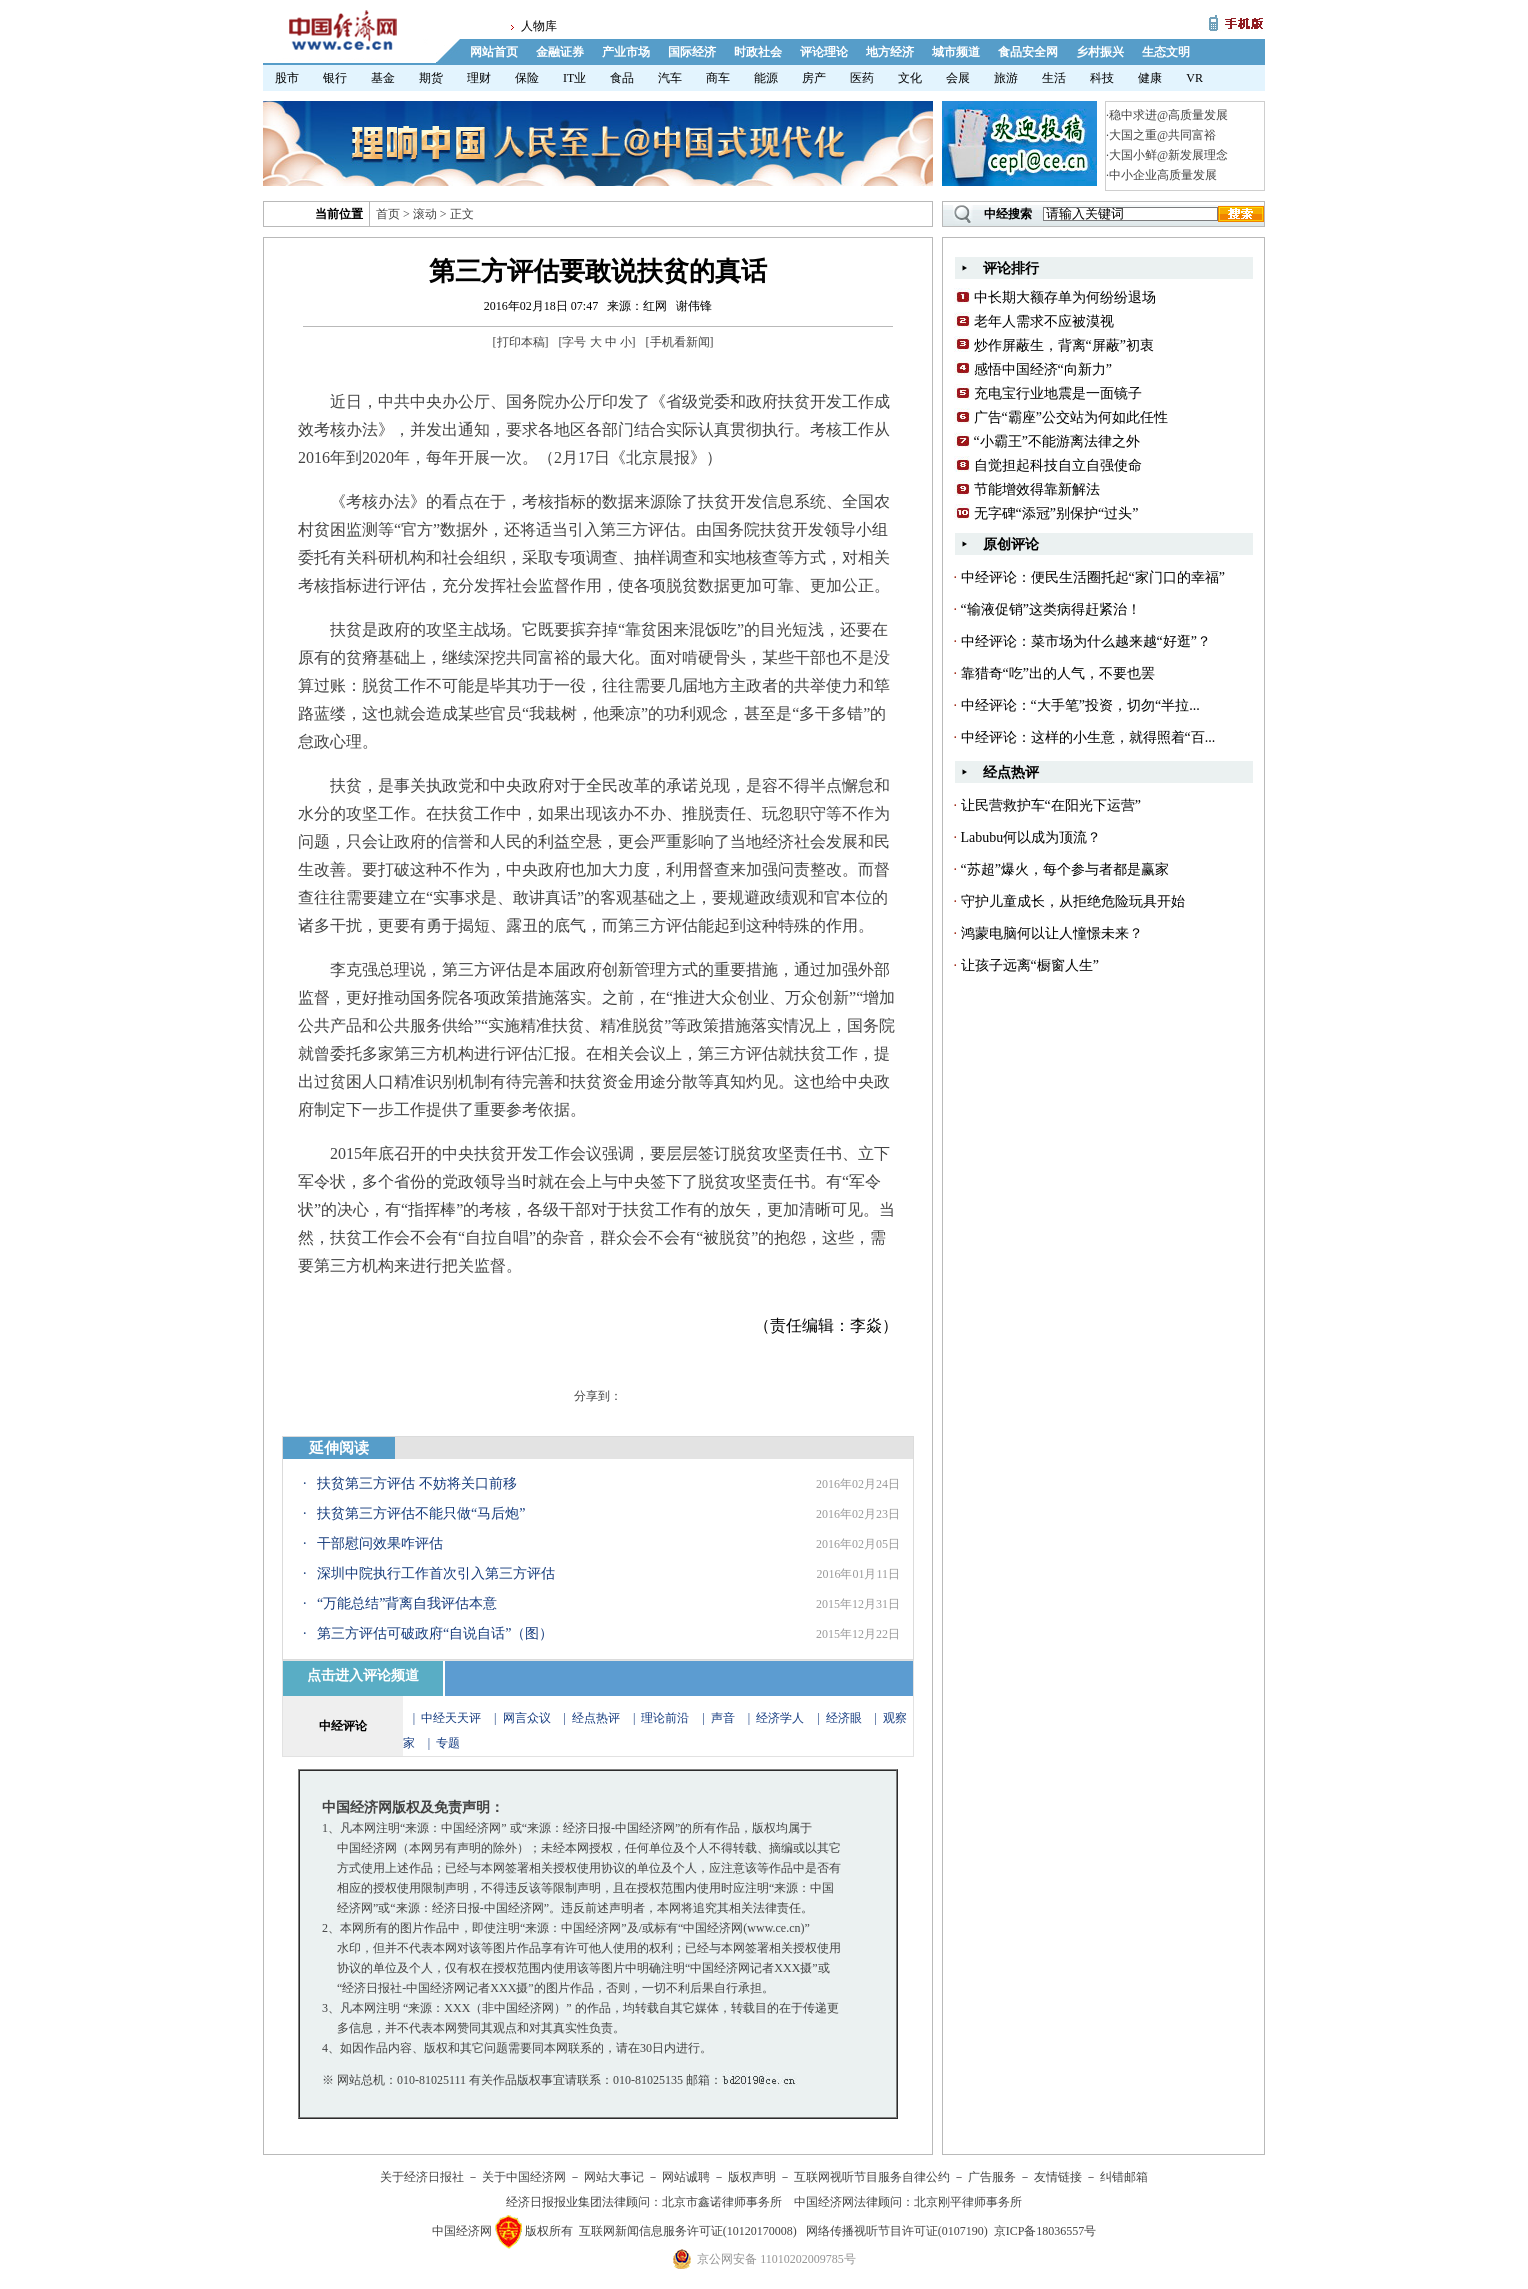 This screenshot has height=2289, width=1528. Describe the element at coordinates (383, 78) in the screenshot. I see `基金` at that location.